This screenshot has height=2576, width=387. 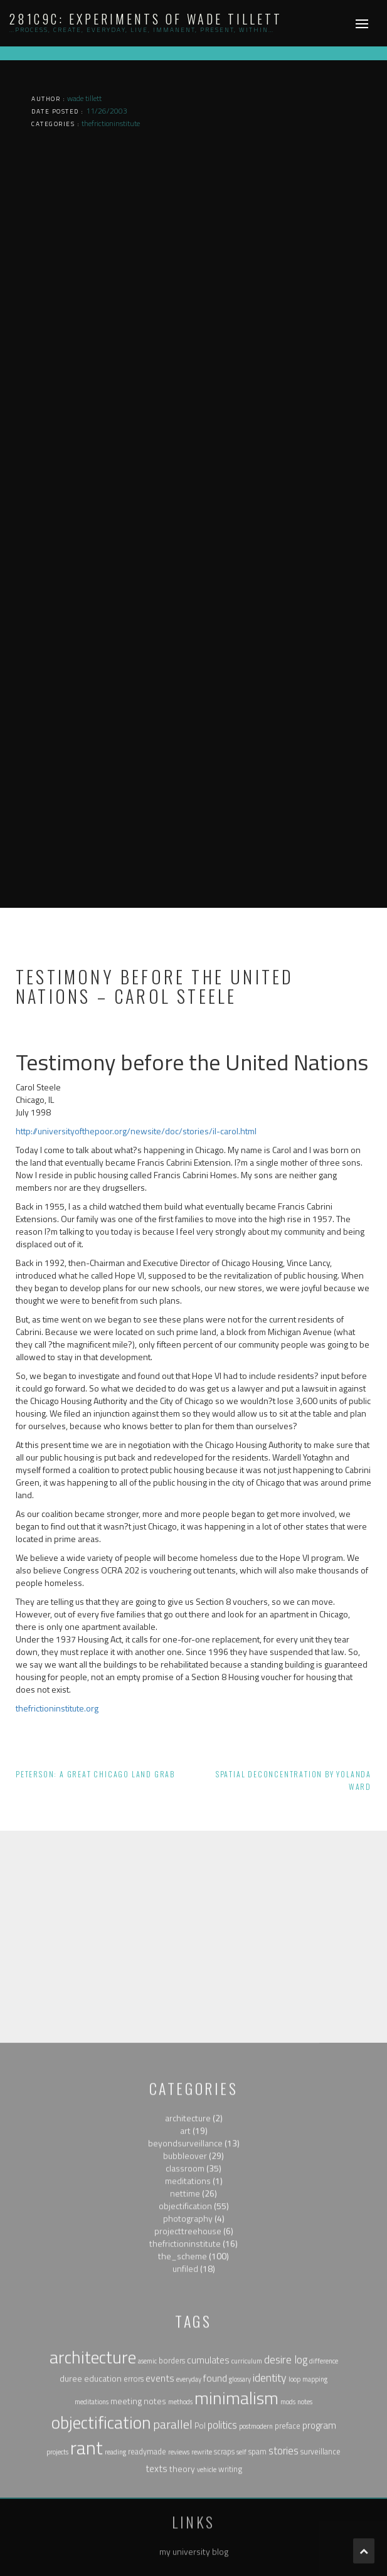 What do you see at coordinates (285, 2494) in the screenshot?
I see `desire log [desire log (8 items)]` at bounding box center [285, 2494].